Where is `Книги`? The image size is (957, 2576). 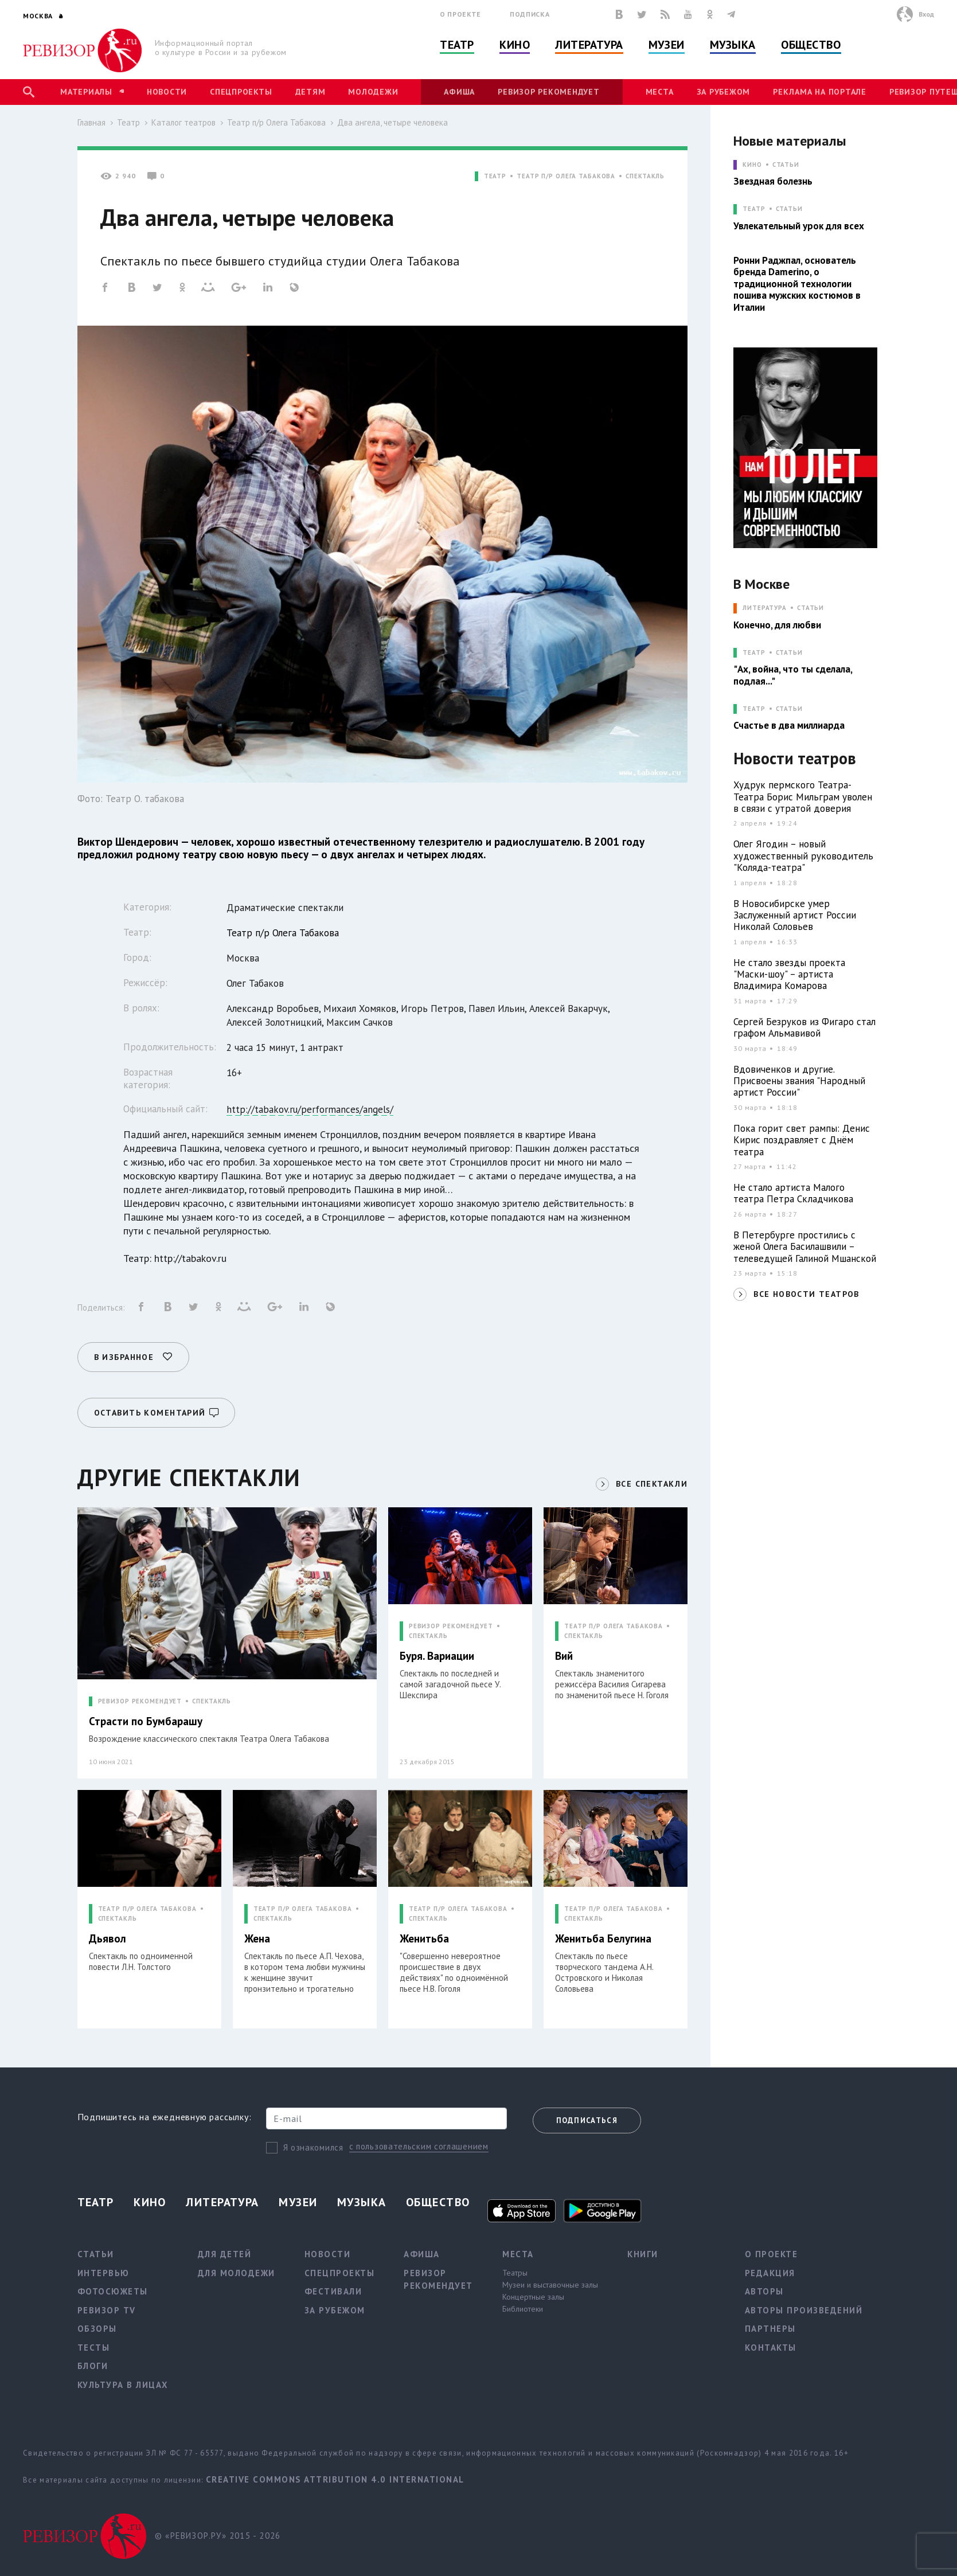
Книги is located at coordinates (642, 2254).